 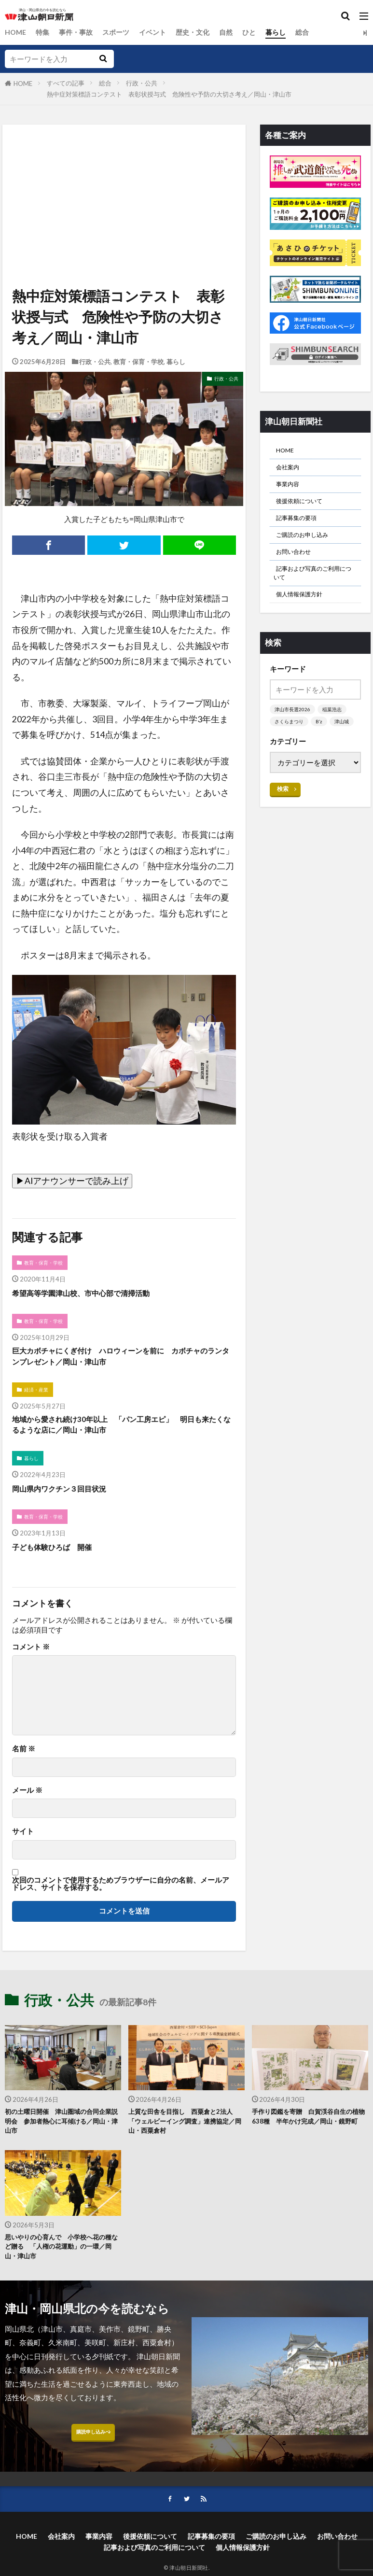 I want to click on 総合, so click(x=317, y=32).